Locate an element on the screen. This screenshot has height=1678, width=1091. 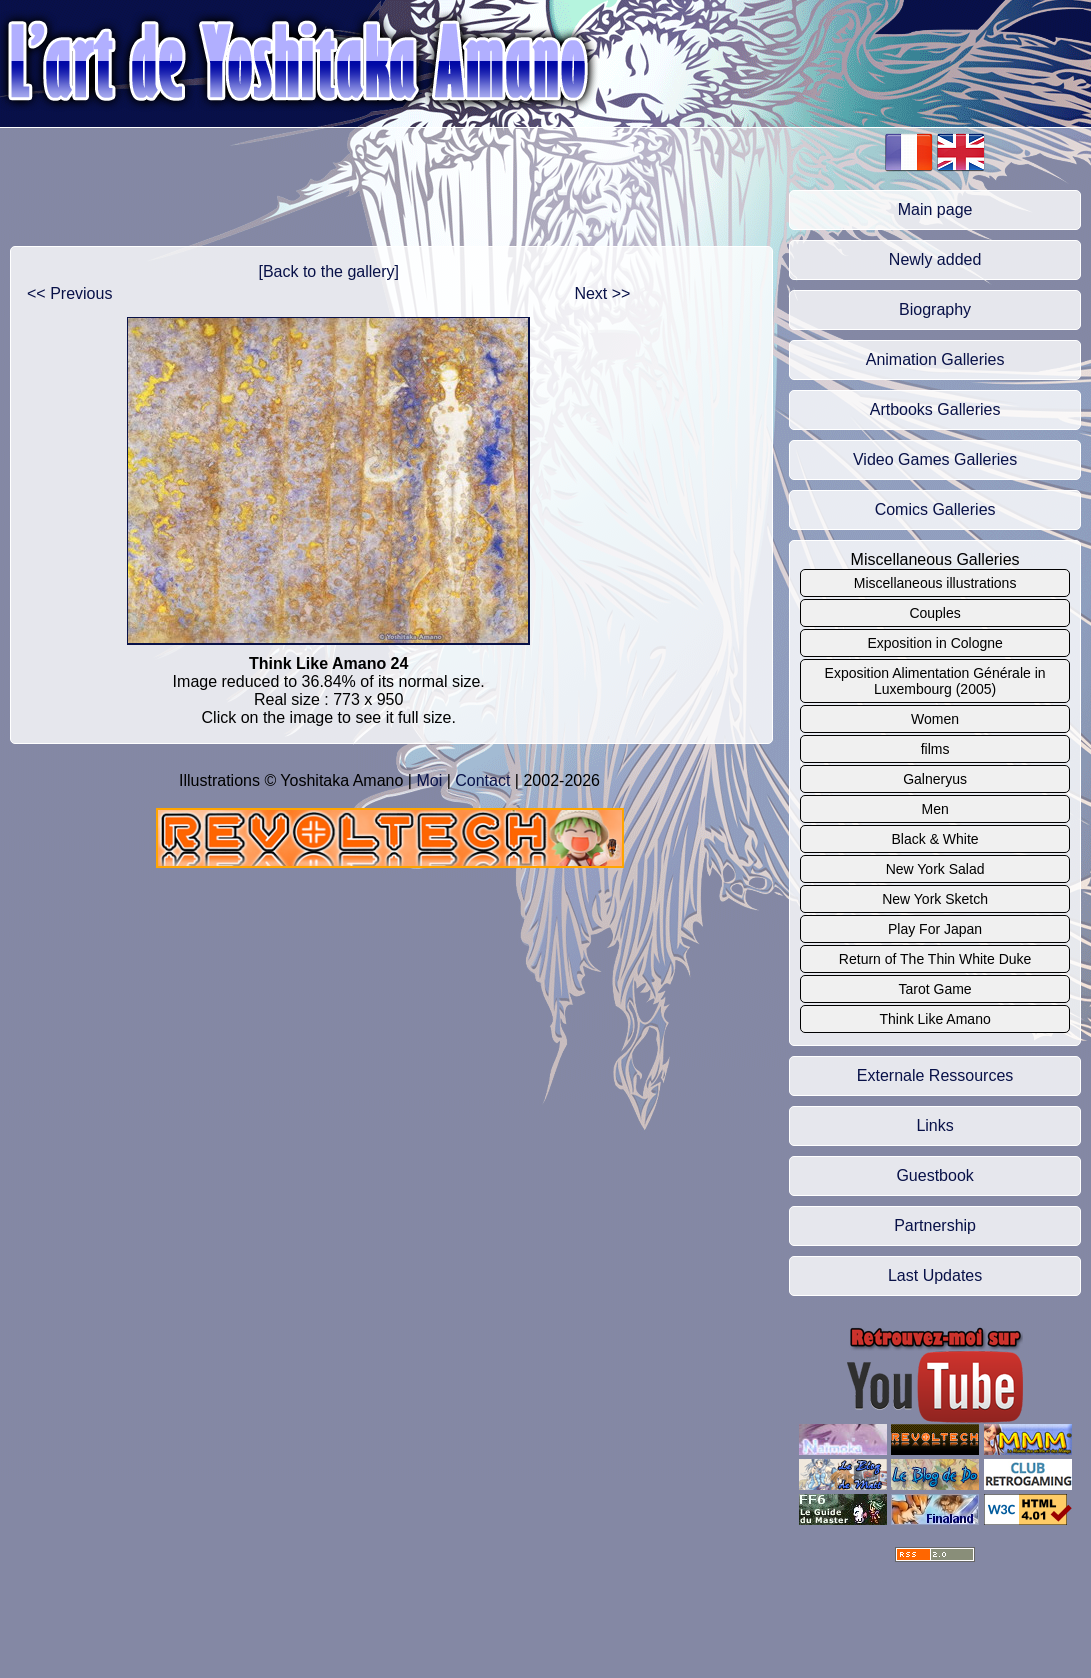
films is located at coordinates (935, 749).